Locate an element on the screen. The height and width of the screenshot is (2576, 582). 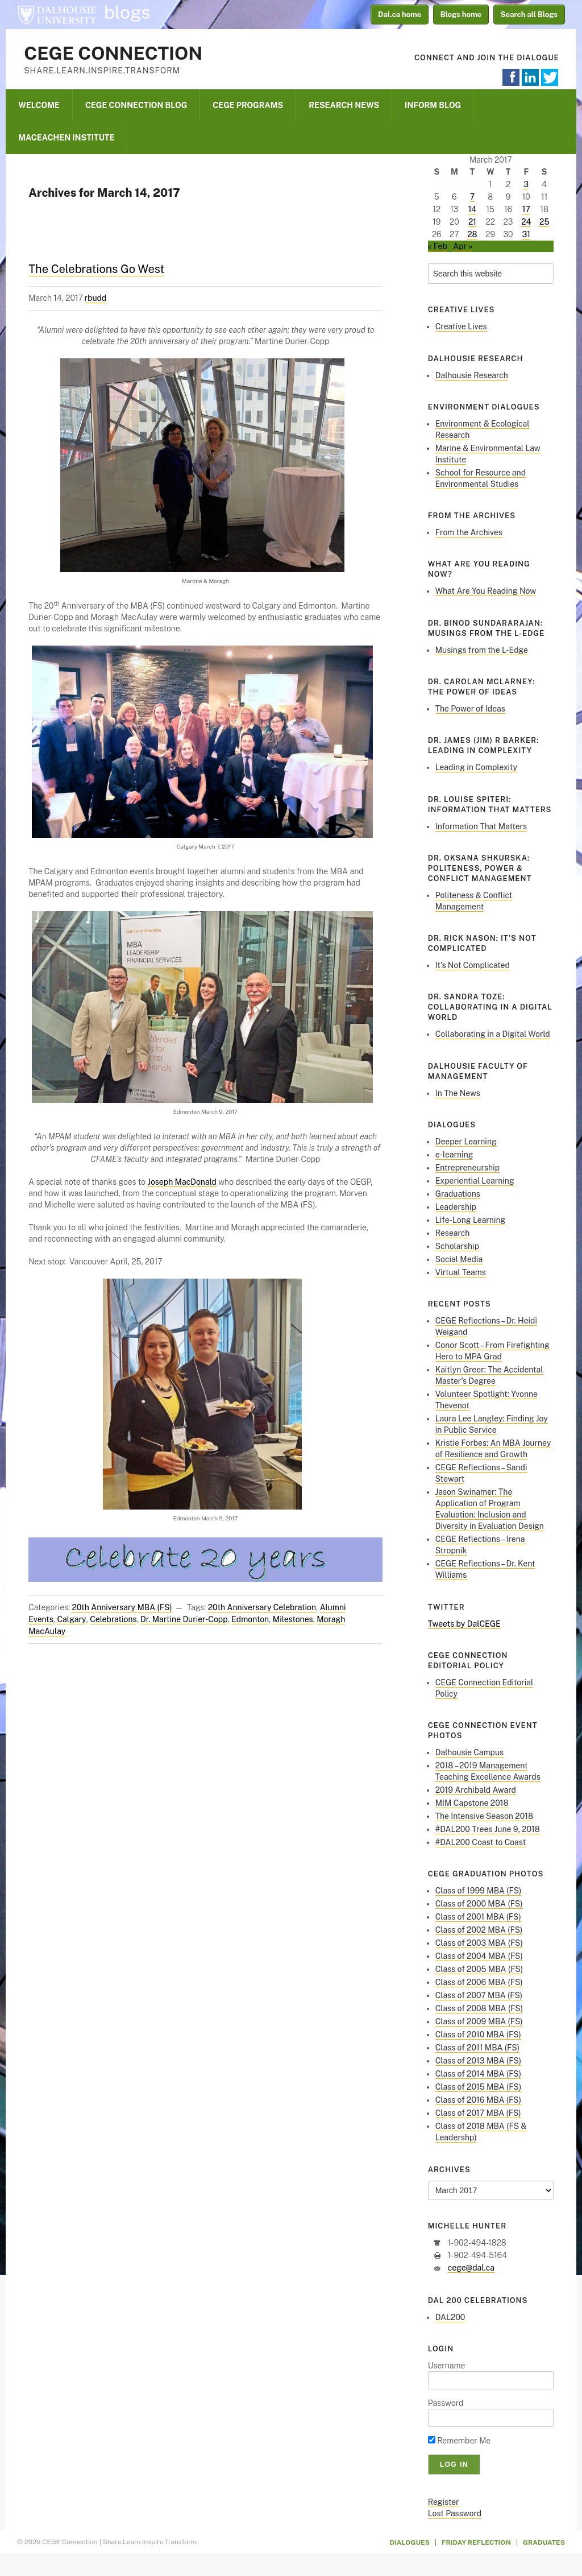
Class of 2001 MBA (FS) is located at coordinates (478, 1916).